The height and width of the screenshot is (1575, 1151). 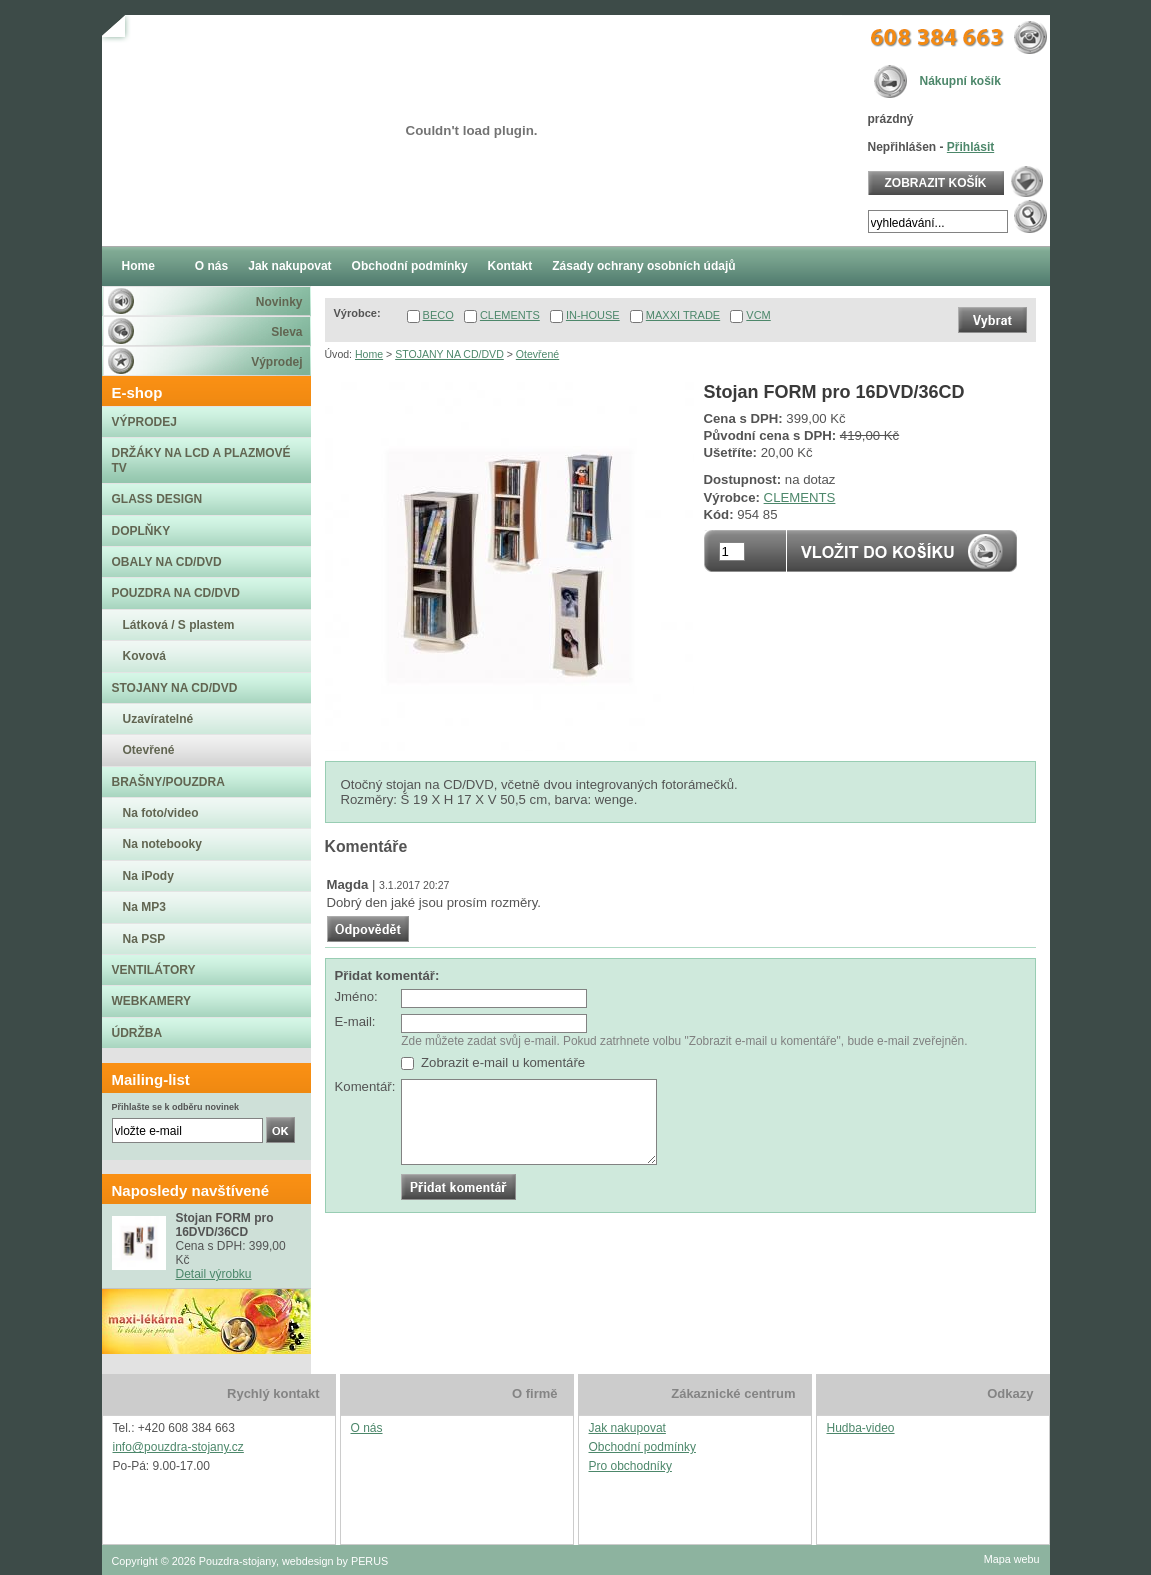 What do you see at coordinates (157, 499) in the screenshot?
I see `GLASS DESIGN` at bounding box center [157, 499].